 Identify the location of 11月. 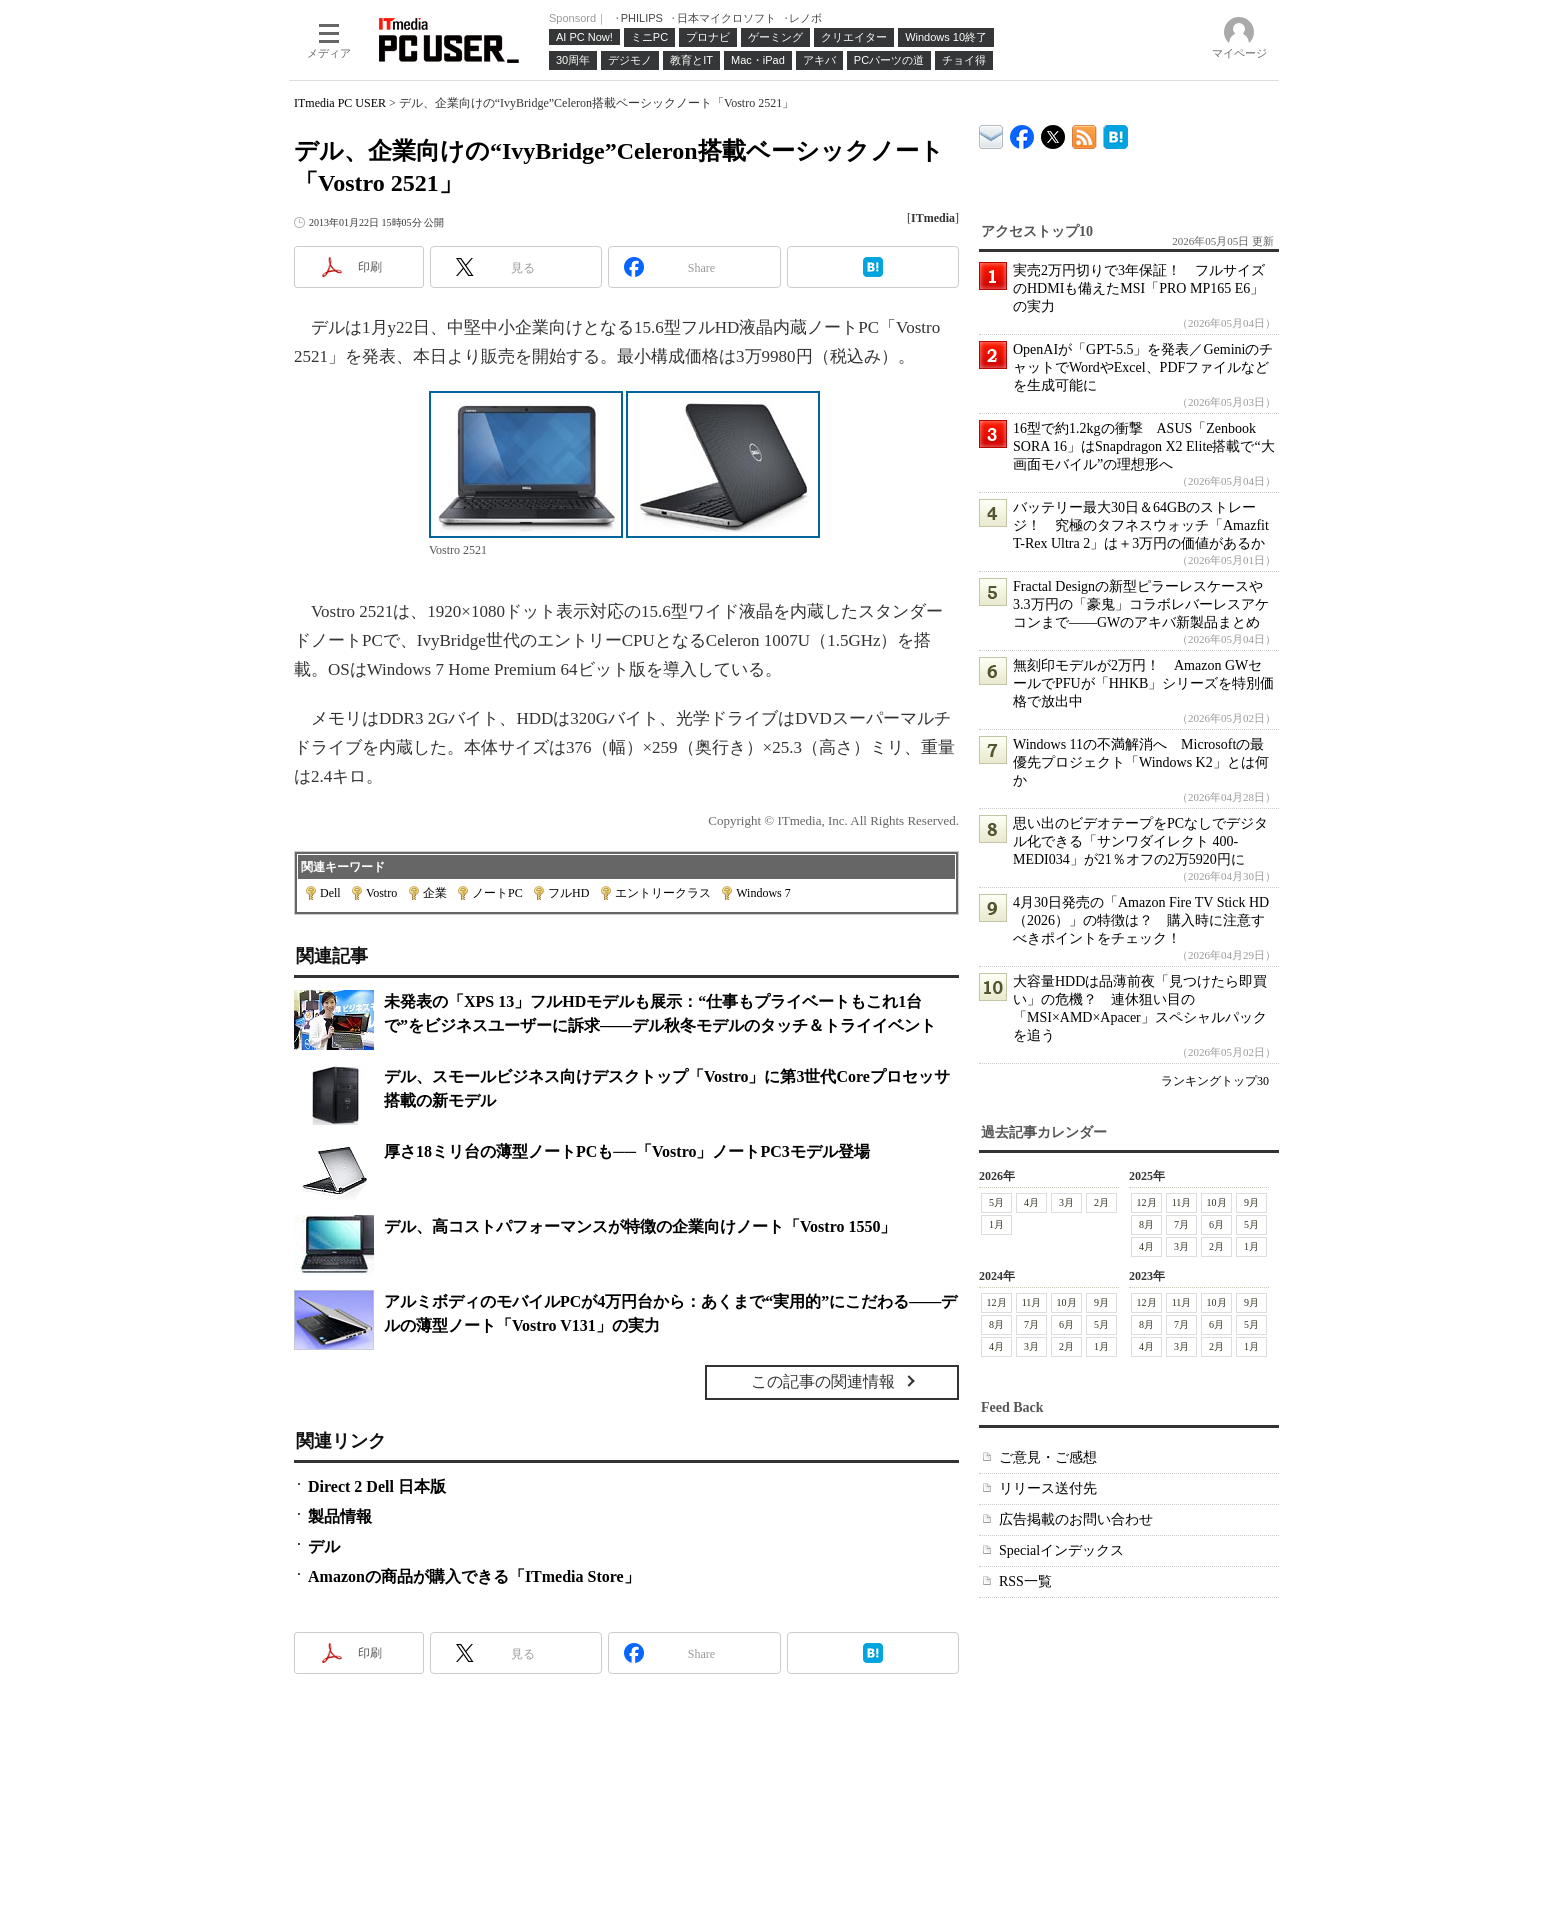
(1182, 1202).